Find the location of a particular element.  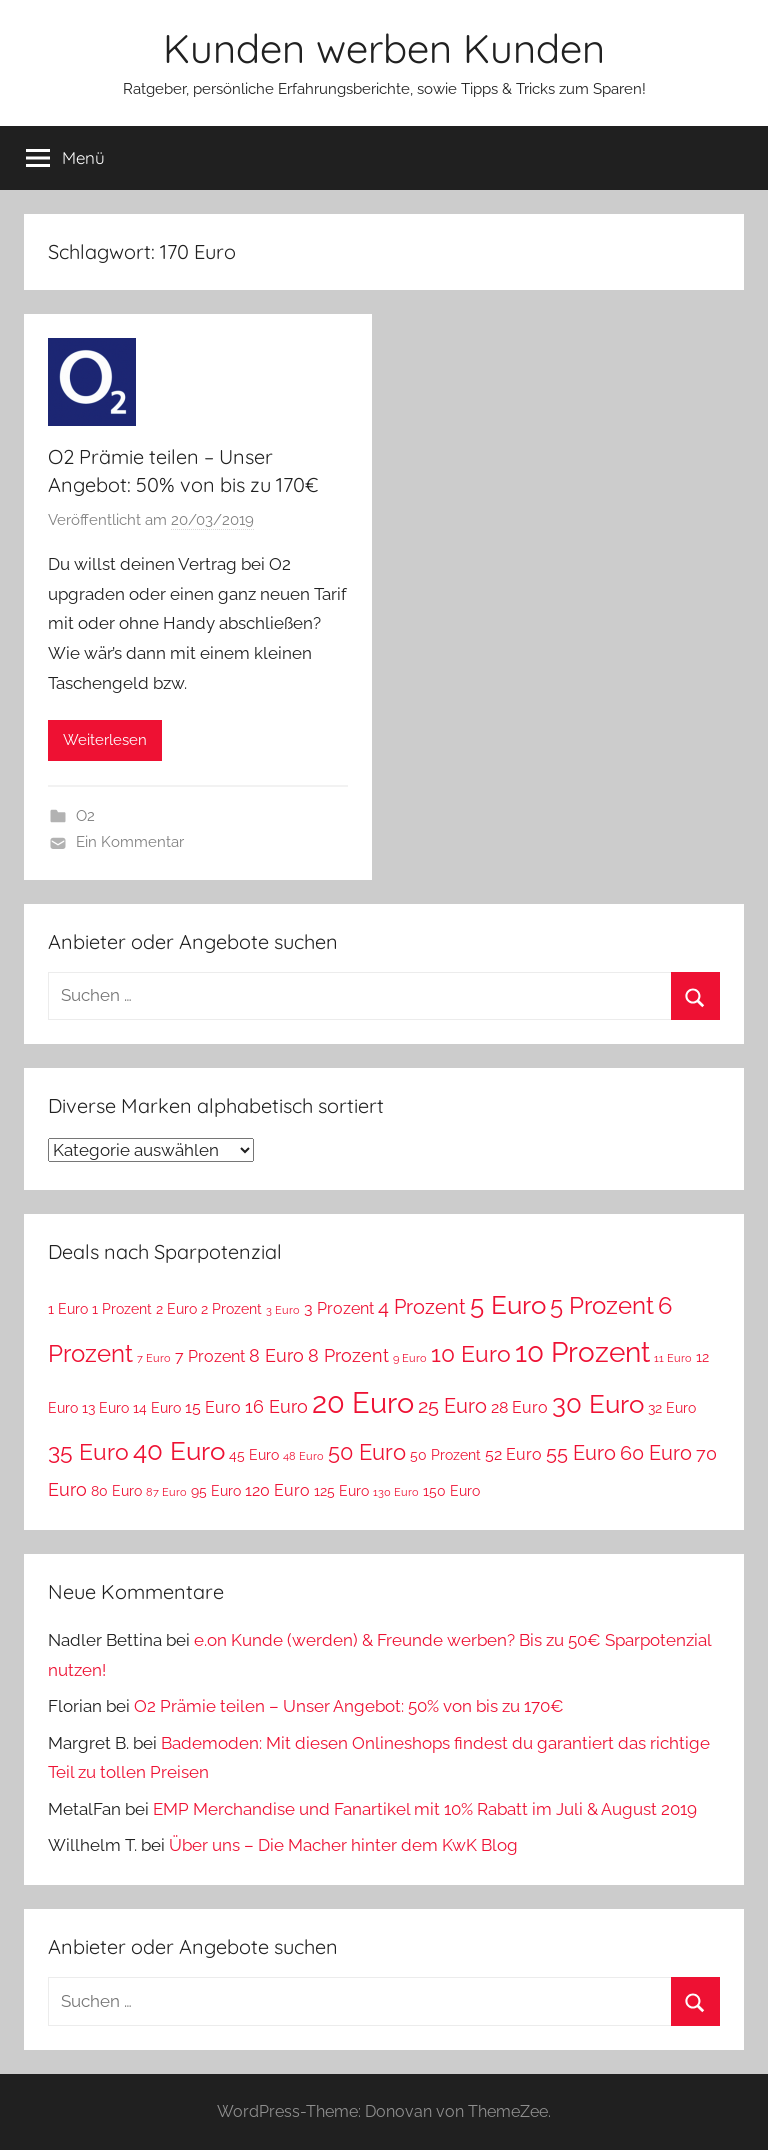

2 Prozent [2 Prozent (3 Einträge)] is located at coordinates (231, 1309).